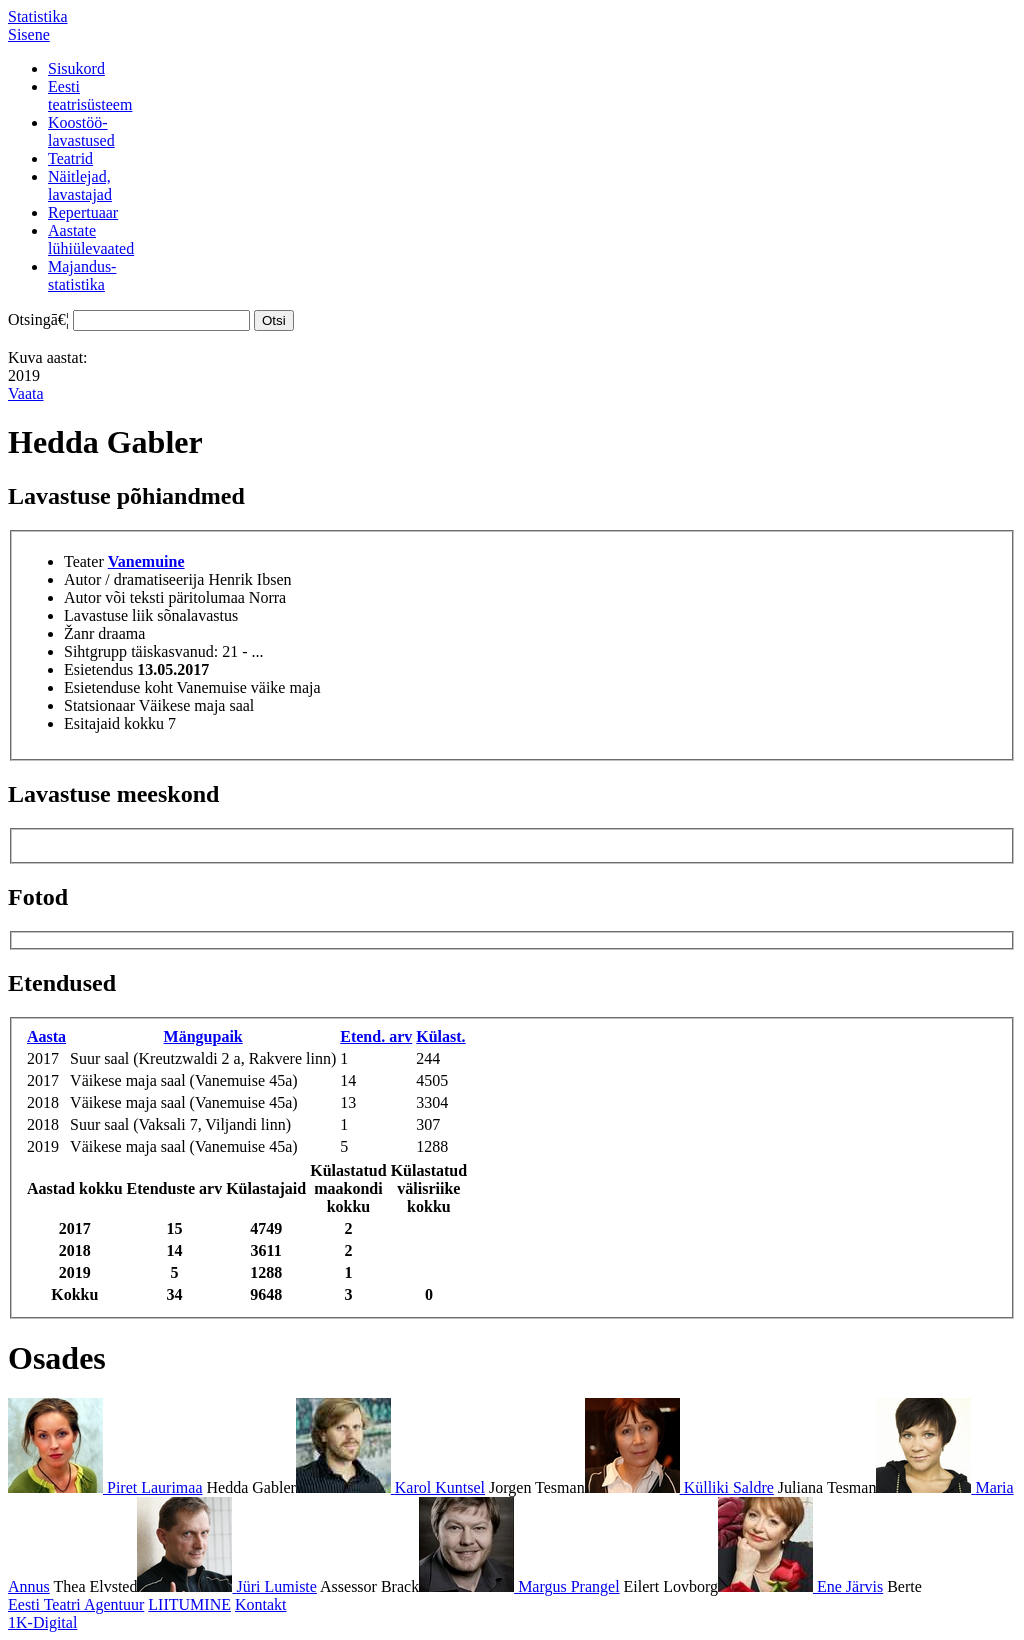 This screenshot has height=1640, width=1024. Describe the element at coordinates (82, 275) in the screenshot. I see `Majandus-statistika` at that location.